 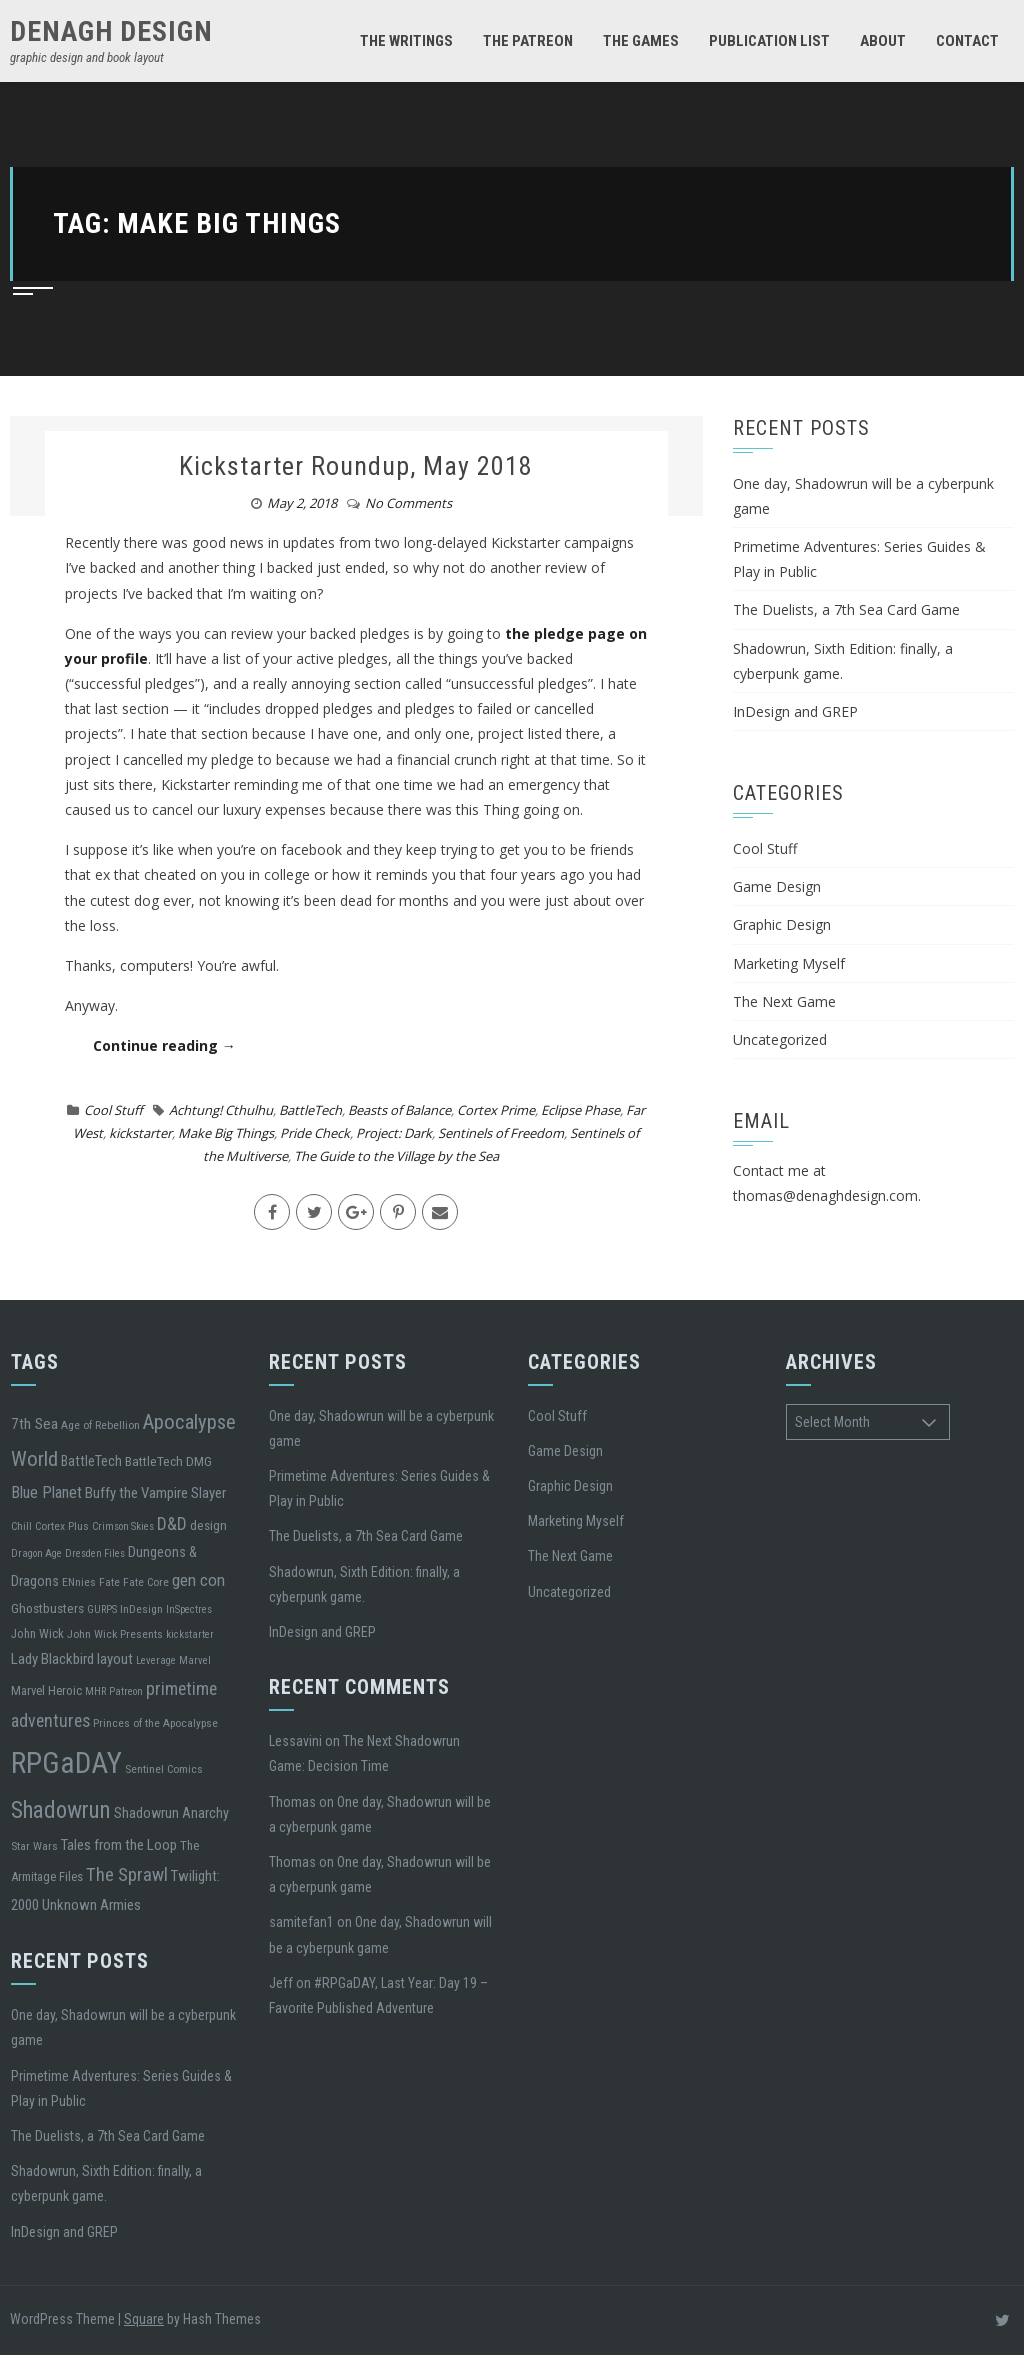 What do you see at coordinates (126, 1691) in the screenshot?
I see `Patreon [Patreon (4 items)]` at bounding box center [126, 1691].